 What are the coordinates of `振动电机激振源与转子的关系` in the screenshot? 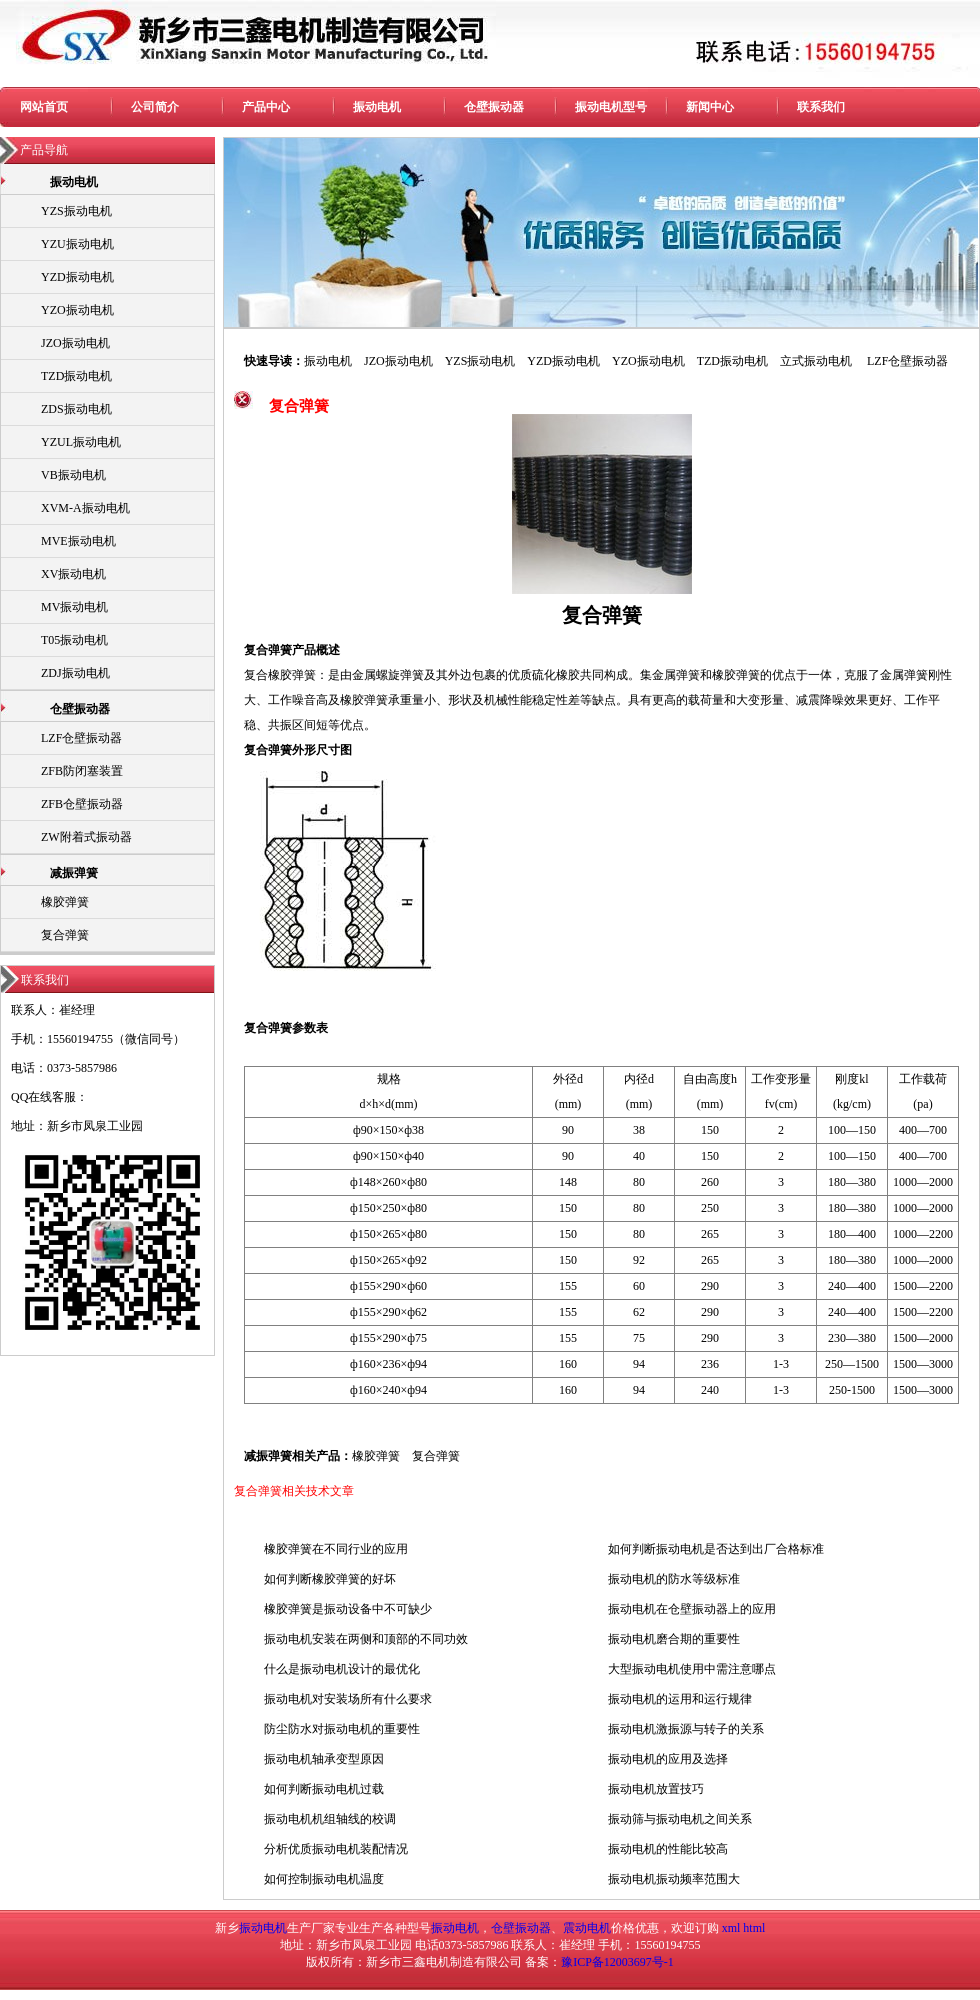 It's located at (686, 1729).